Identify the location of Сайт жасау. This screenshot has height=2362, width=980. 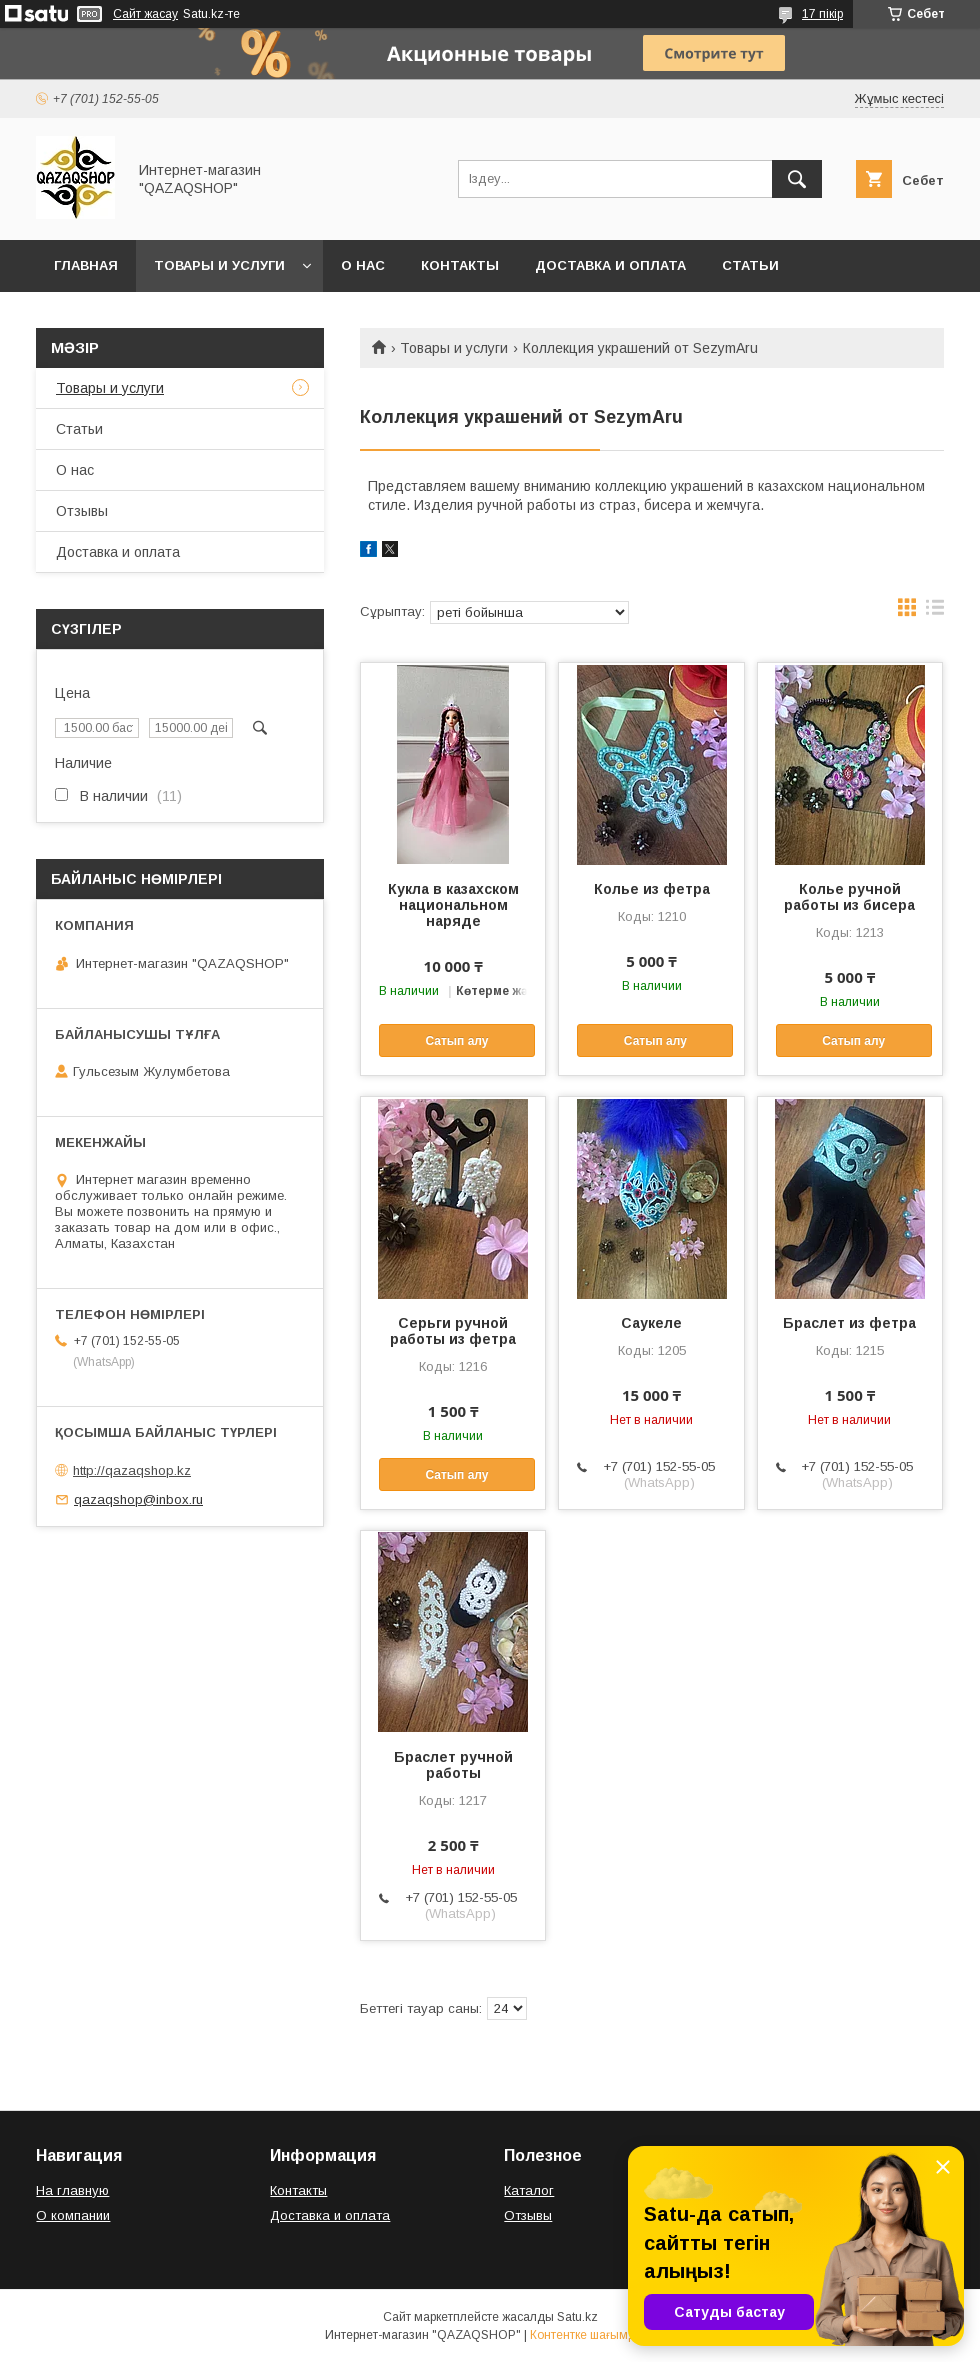
(145, 14).